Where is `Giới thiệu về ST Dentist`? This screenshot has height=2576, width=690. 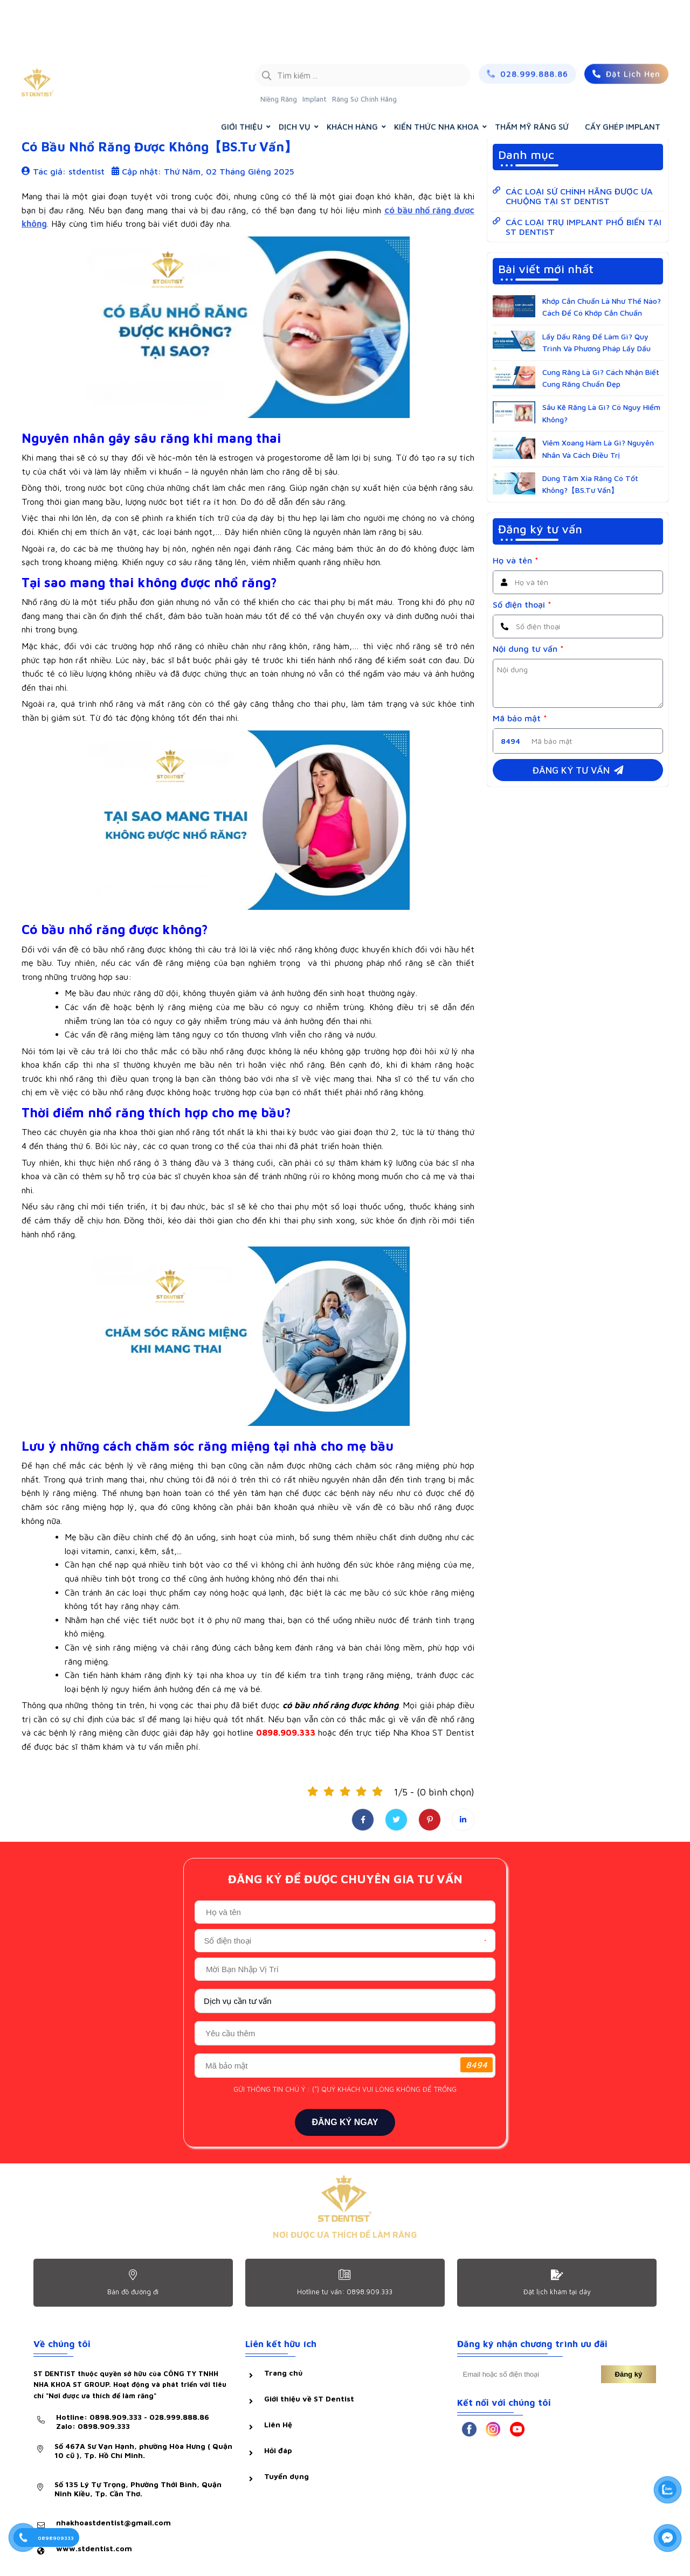 Giới thiệu về ST Dentist is located at coordinates (309, 2398).